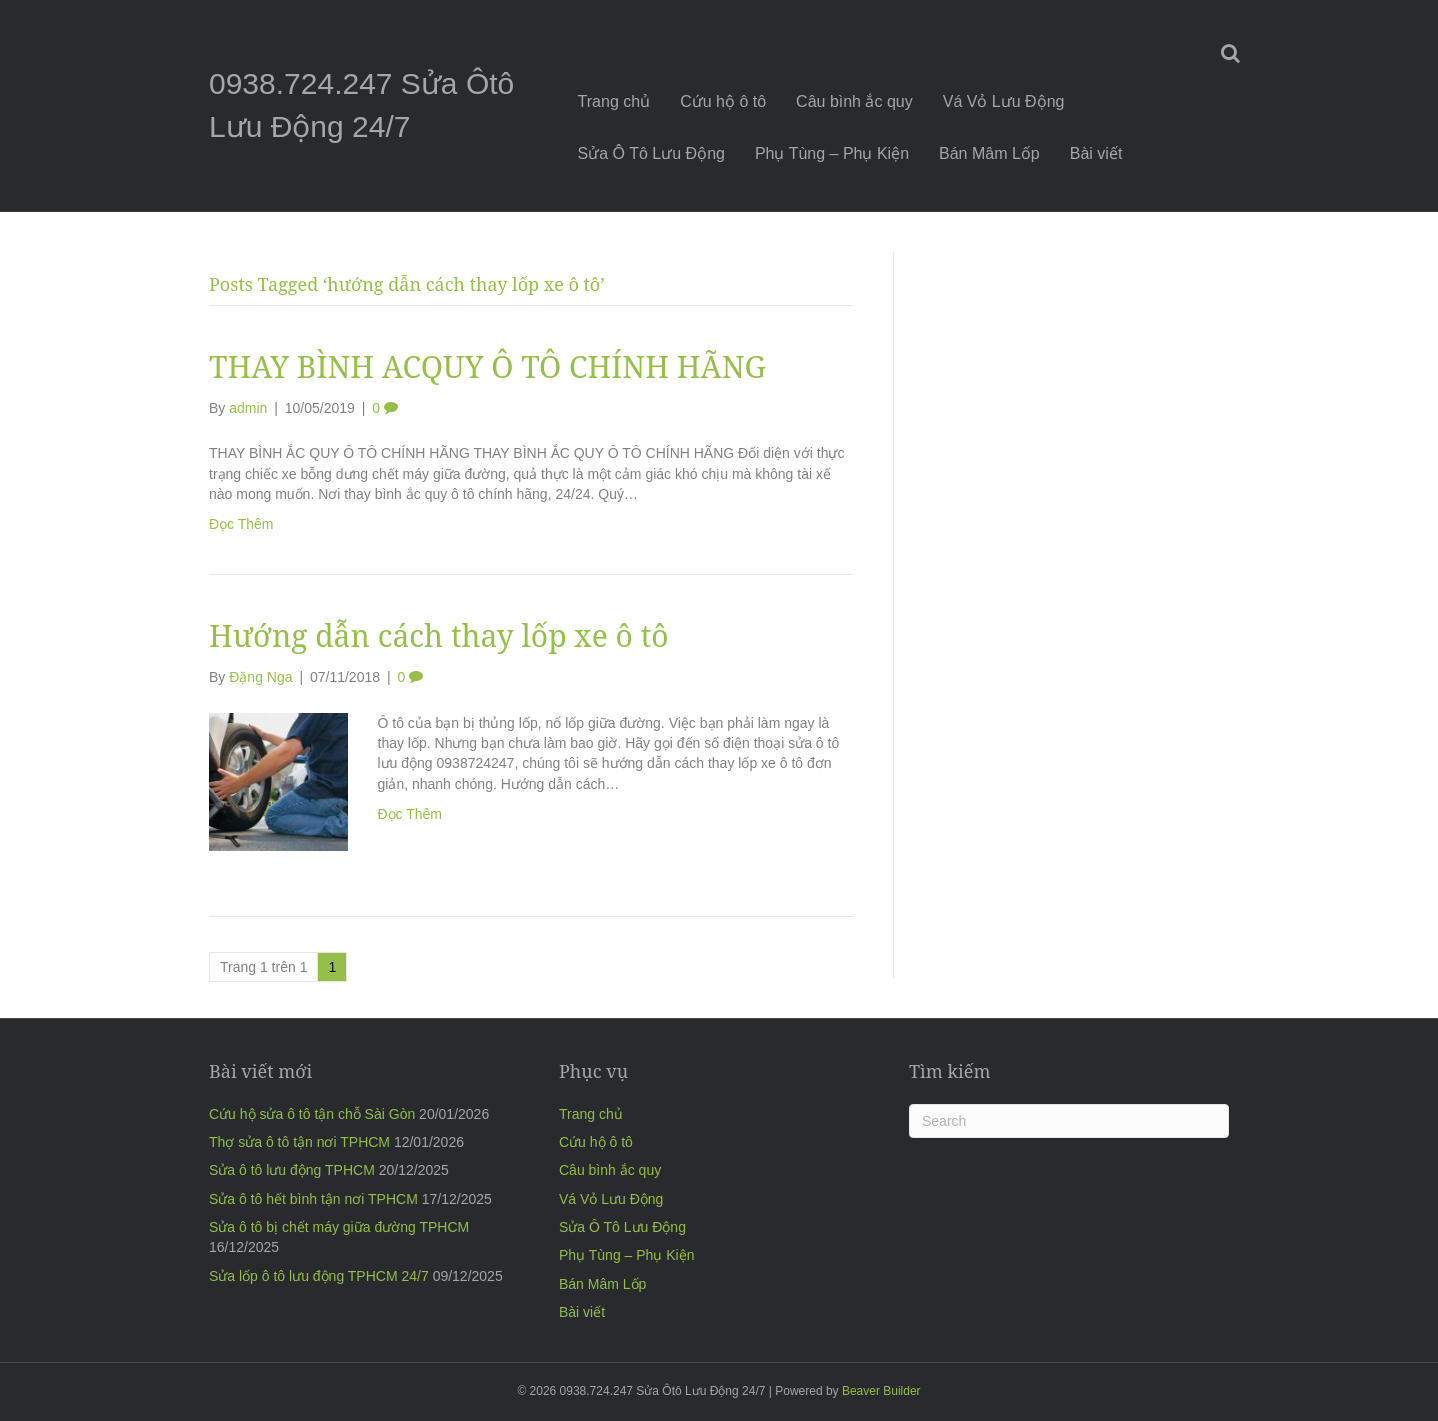 Image resolution: width=1438 pixels, height=1421 pixels. What do you see at coordinates (614, 101) in the screenshot?
I see `Trang chủ` at bounding box center [614, 101].